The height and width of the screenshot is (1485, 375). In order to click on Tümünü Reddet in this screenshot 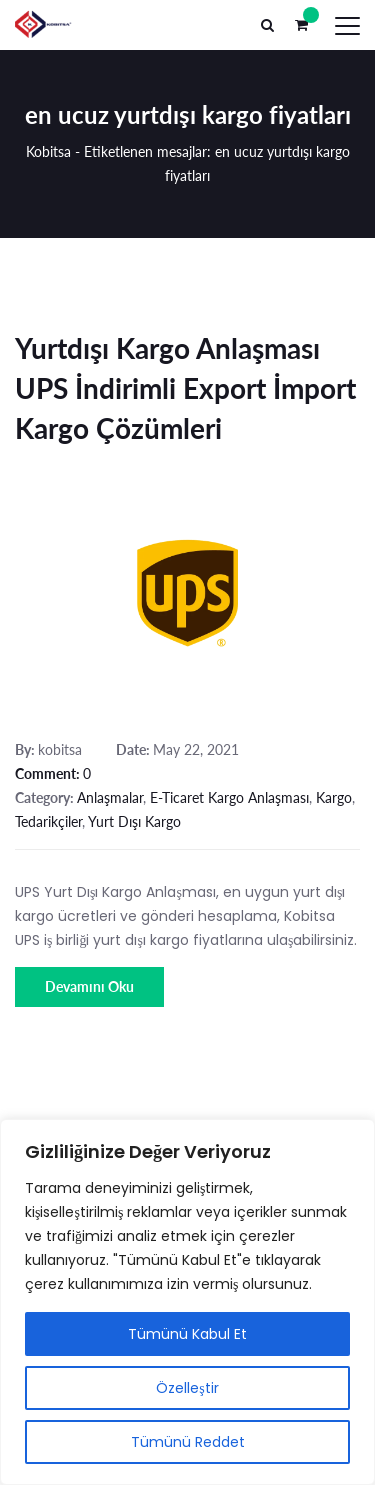, I will do `click(188, 1442)`.